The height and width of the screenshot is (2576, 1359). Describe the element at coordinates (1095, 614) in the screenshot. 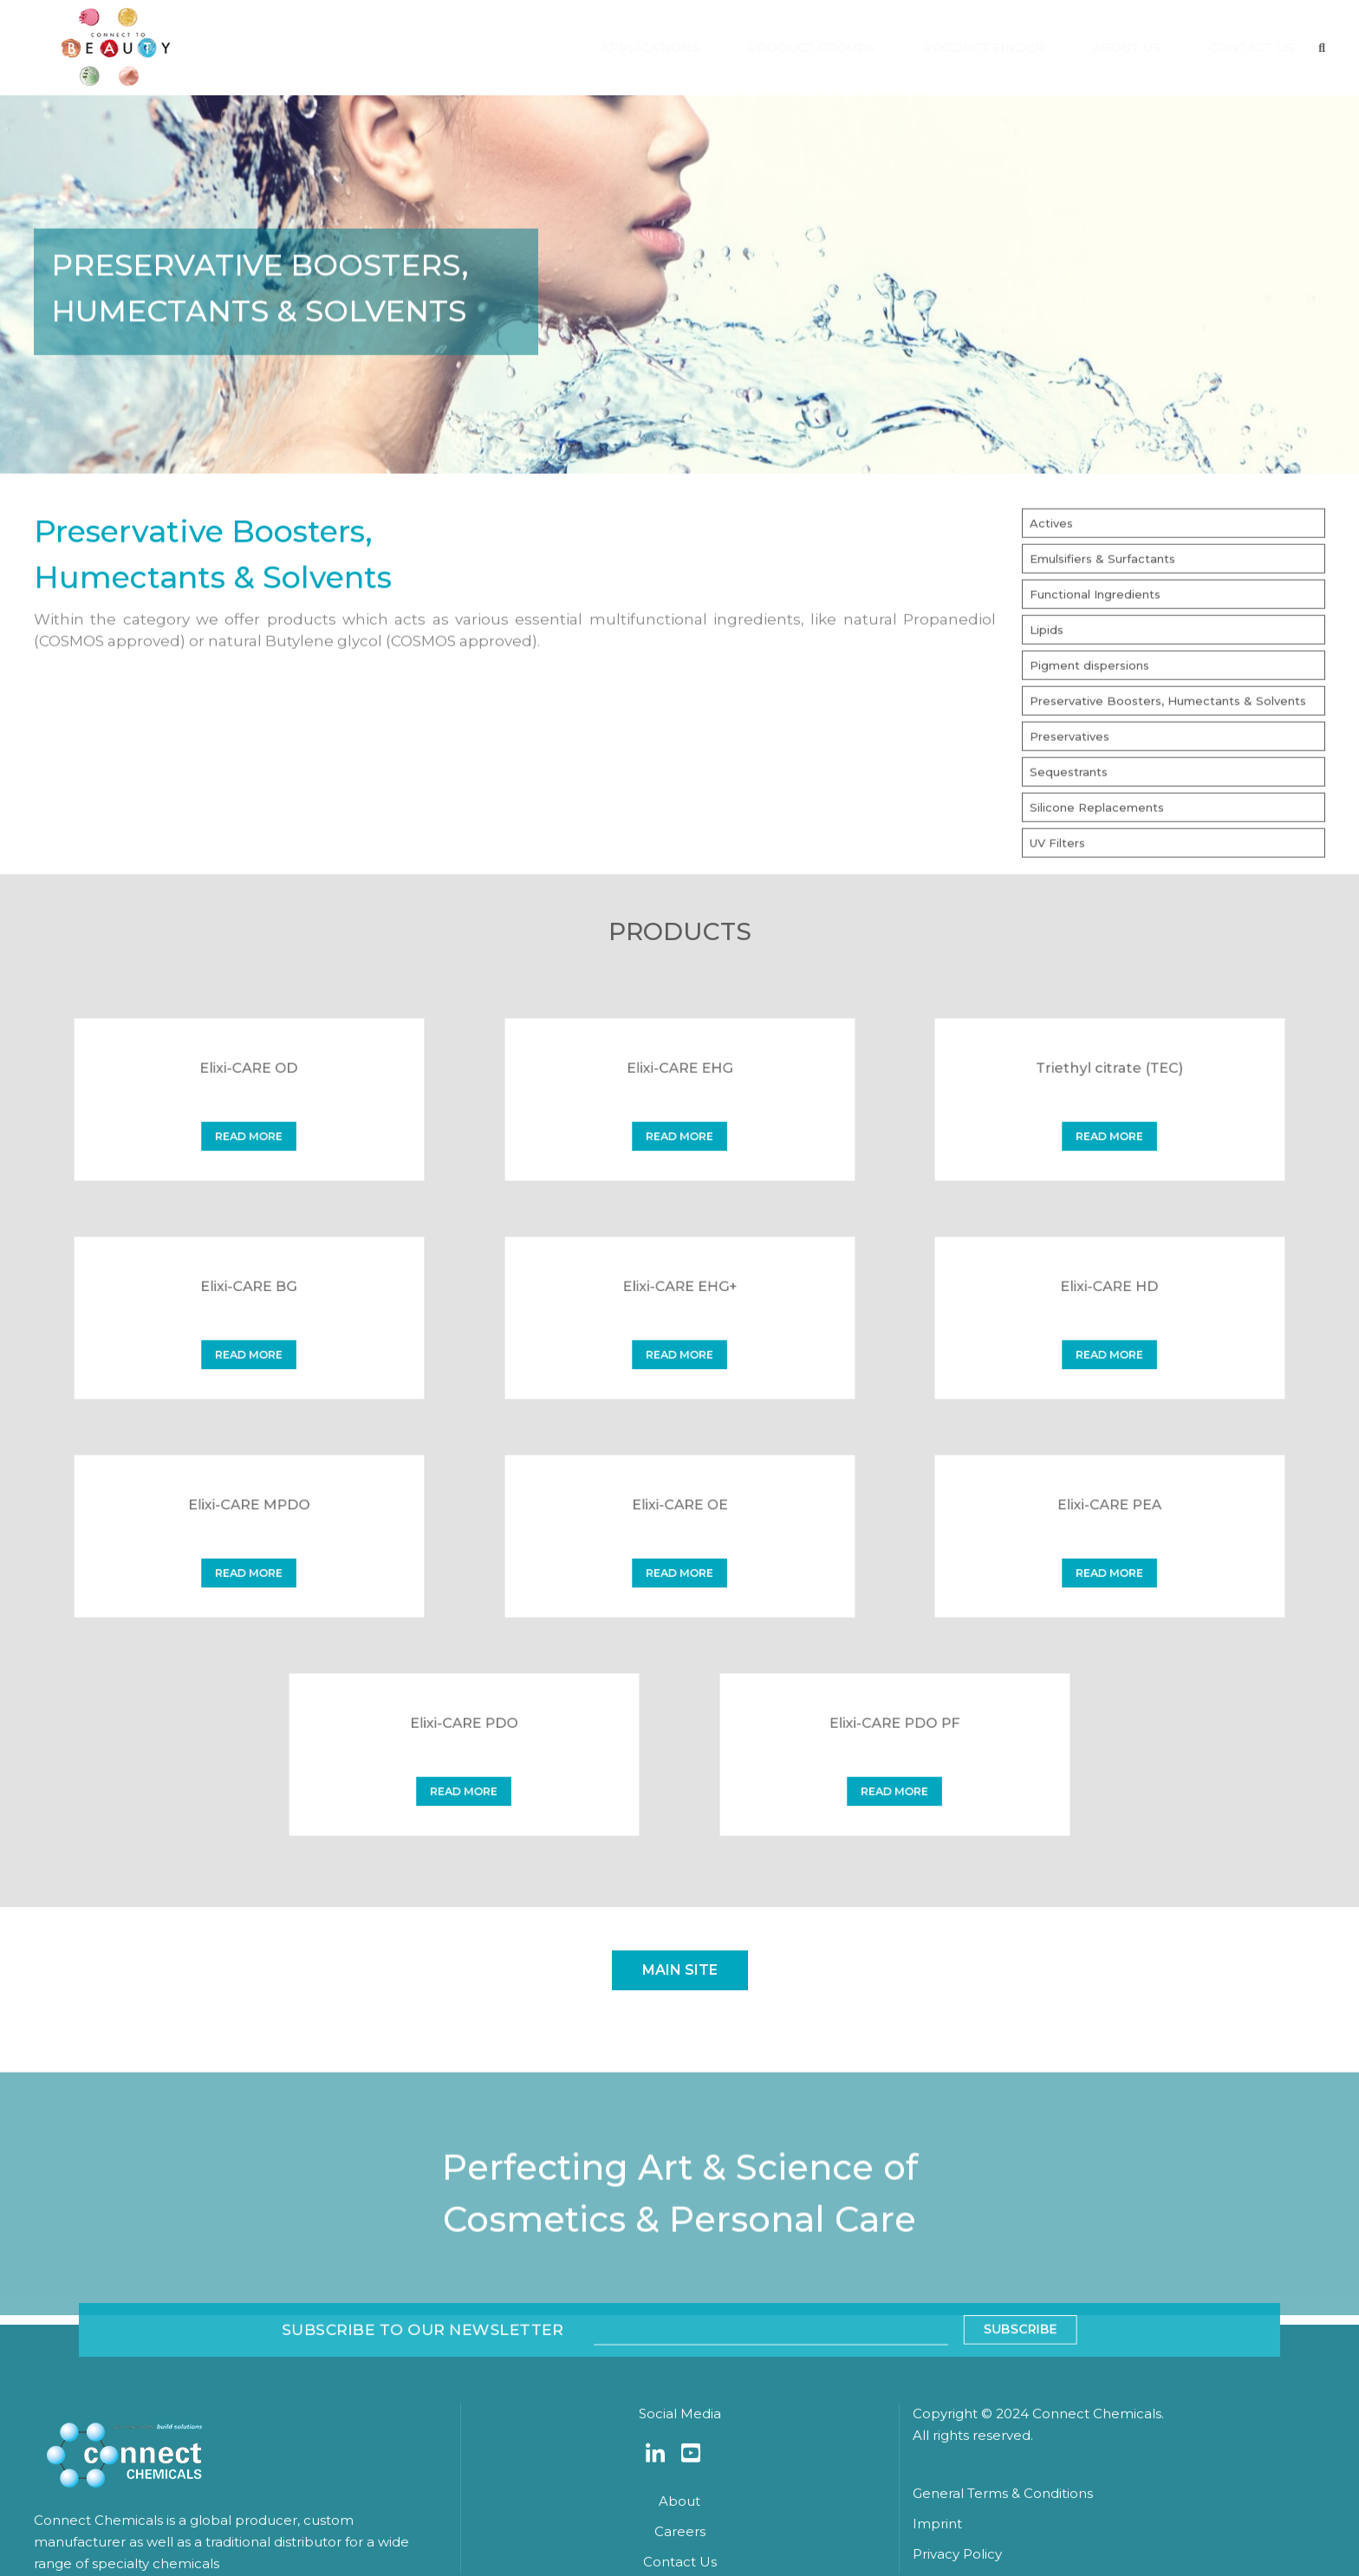

I see `Functional Ingredients` at that location.